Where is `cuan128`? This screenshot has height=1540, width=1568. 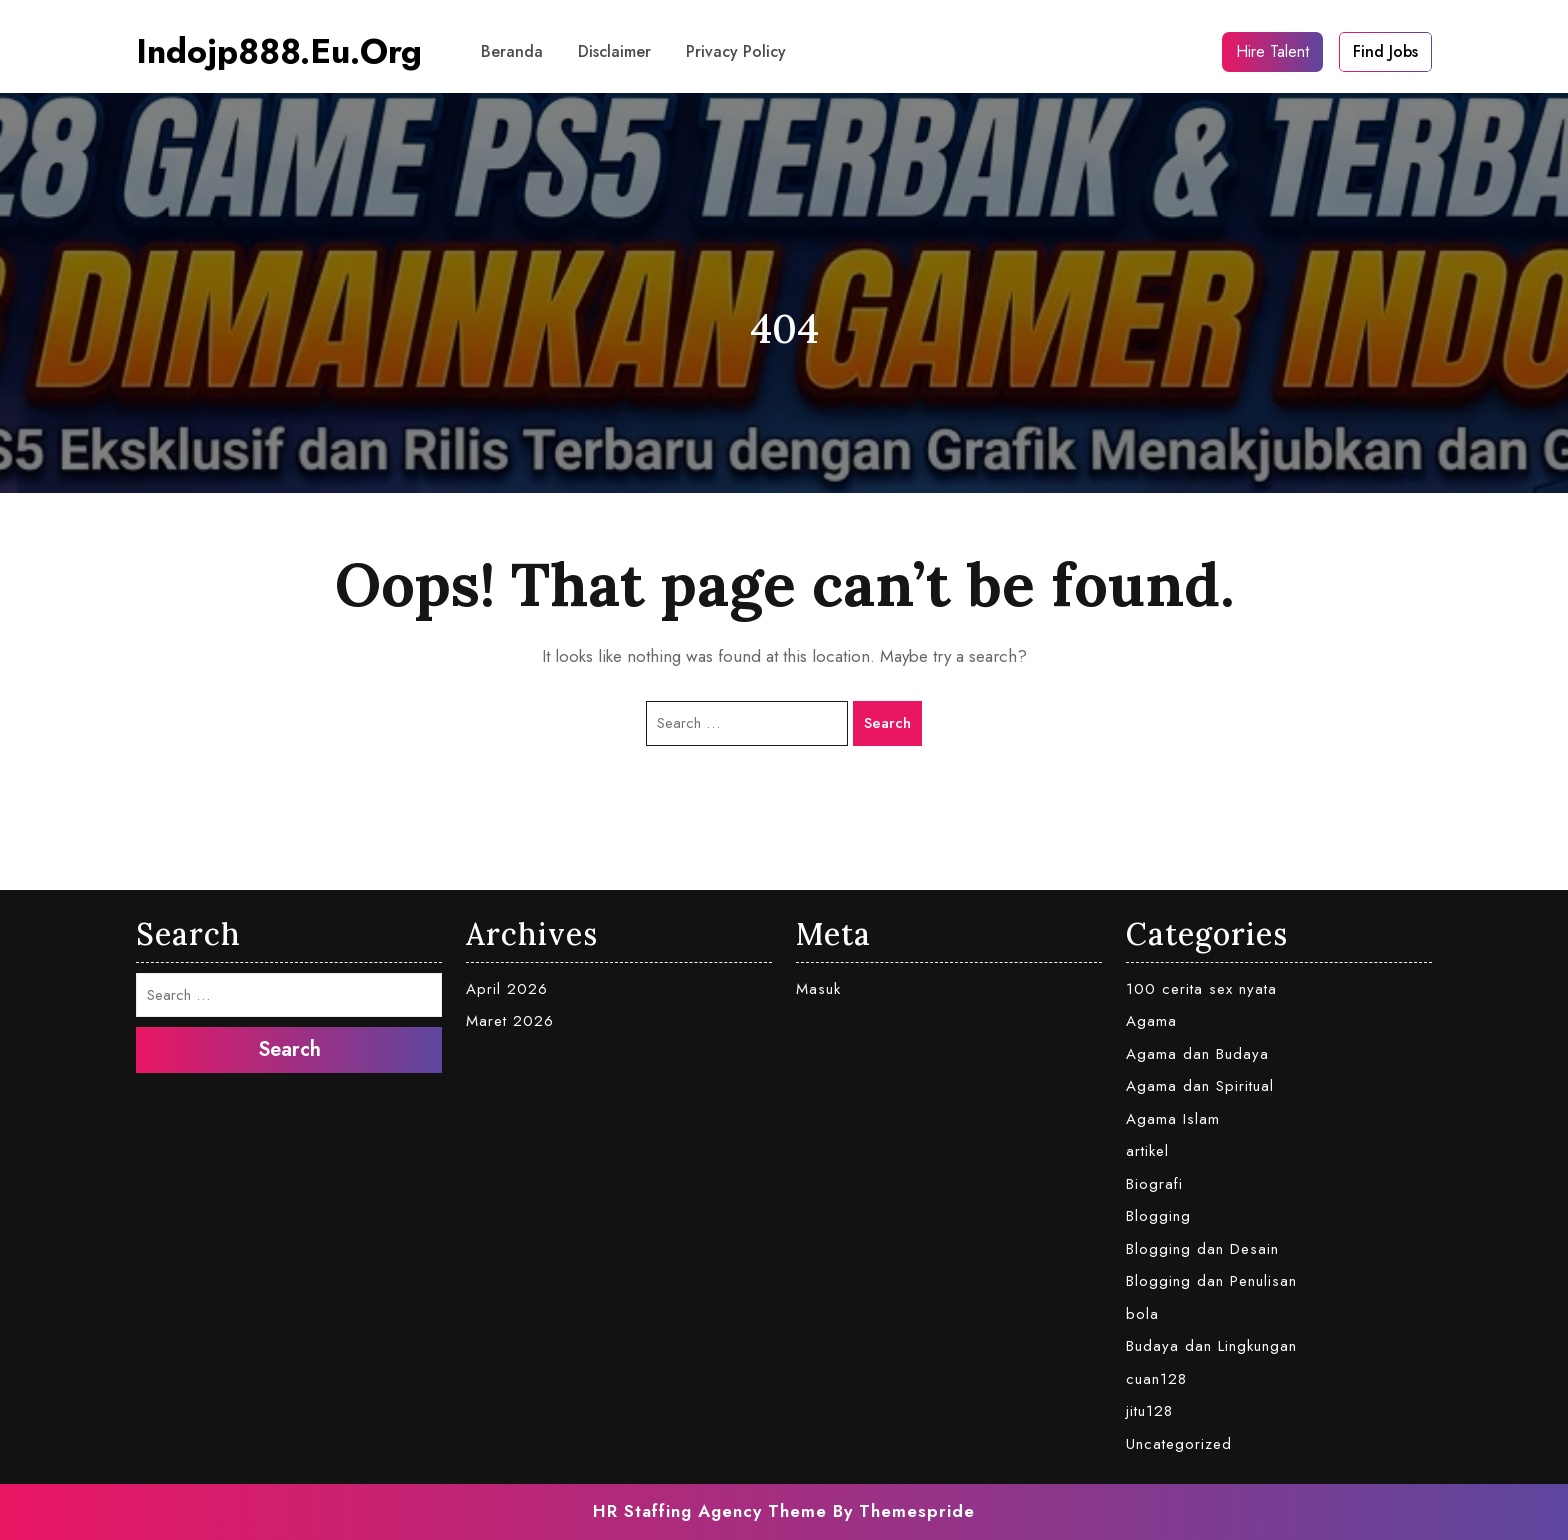
cuan128 is located at coordinates (1156, 1379).